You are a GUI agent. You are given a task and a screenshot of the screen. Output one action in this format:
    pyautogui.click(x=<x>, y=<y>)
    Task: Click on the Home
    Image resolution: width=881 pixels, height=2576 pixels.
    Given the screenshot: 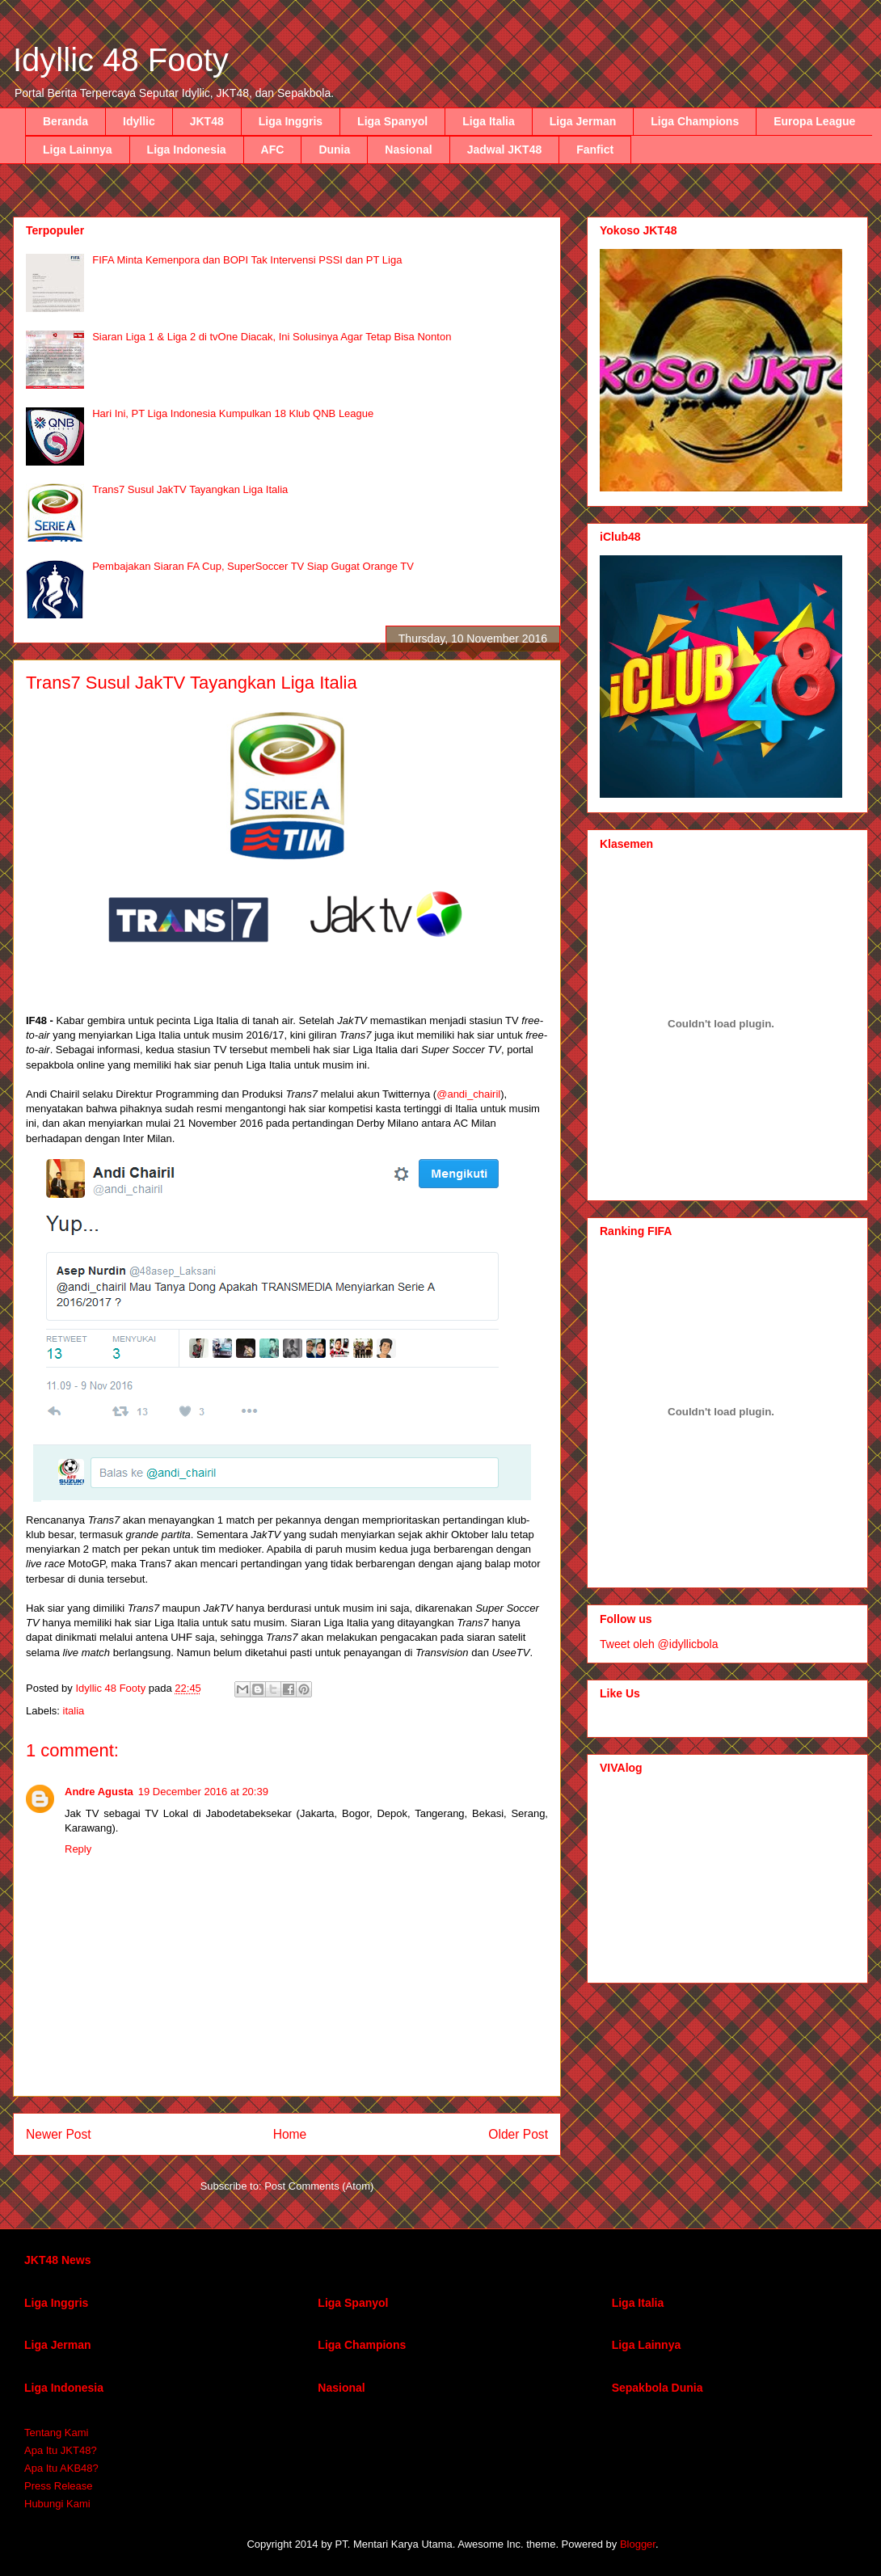 What is the action you would take?
    pyautogui.click(x=290, y=2134)
    